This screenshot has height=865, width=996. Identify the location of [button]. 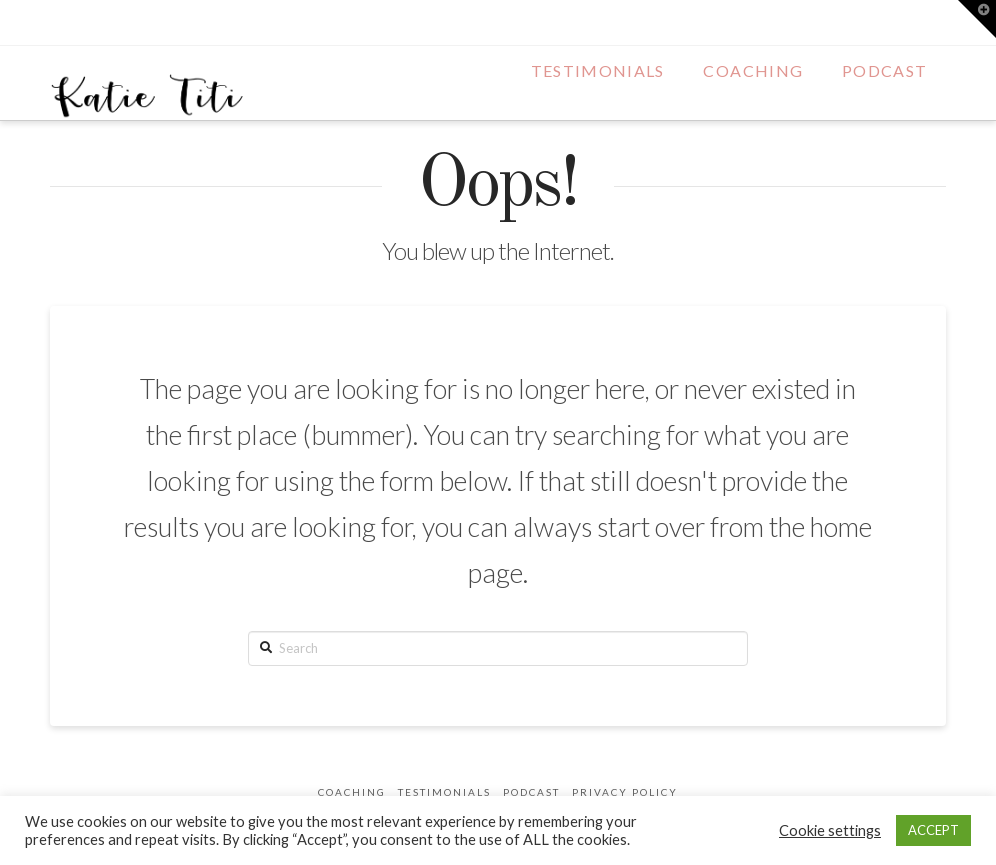
(977, 19).